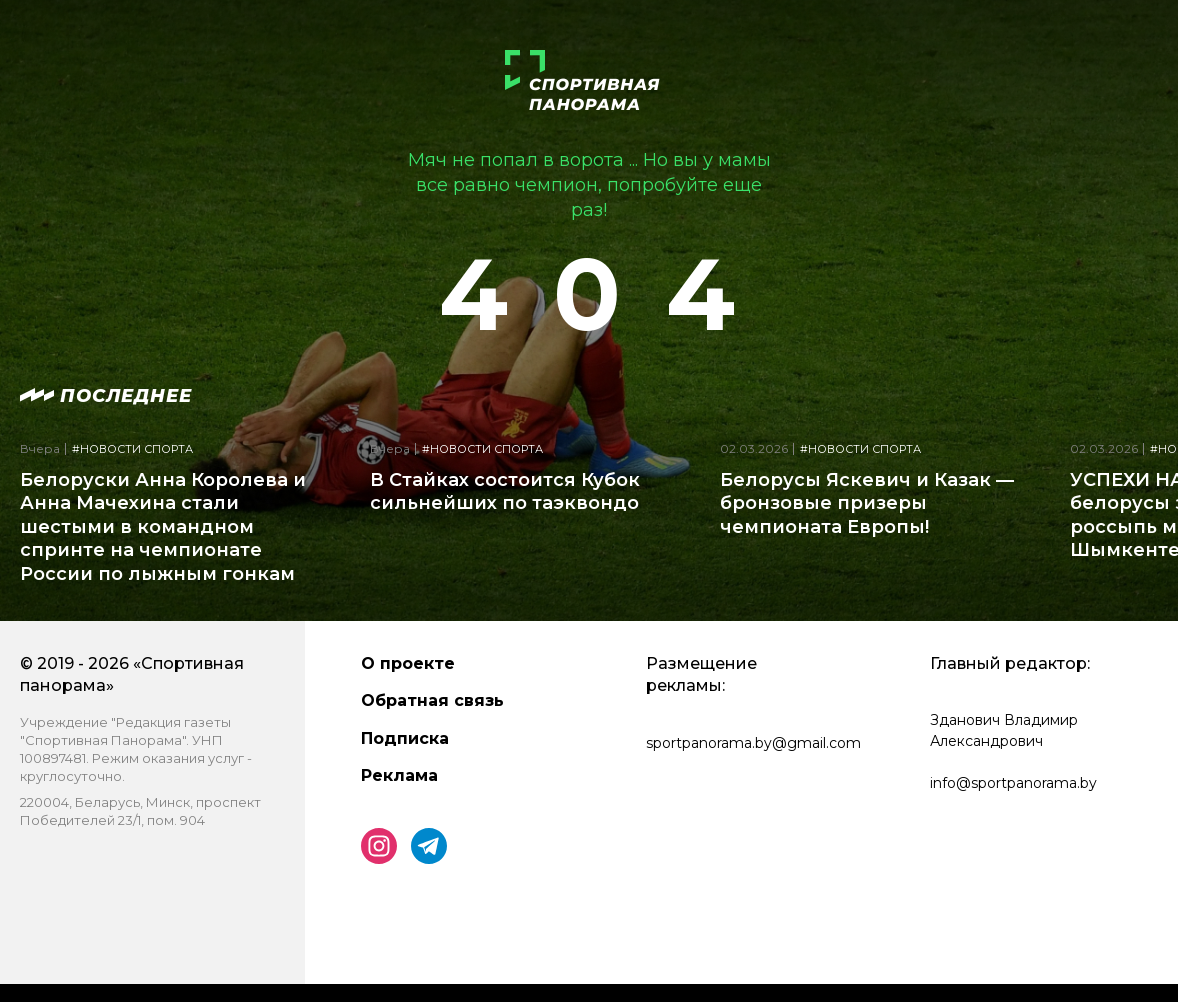 This screenshot has width=1178, height=1002. What do you see at coordinates (753, 743) in the screenshot?
I see `sportpanorama.by@gmail.com` at bounding box center [753, 743].